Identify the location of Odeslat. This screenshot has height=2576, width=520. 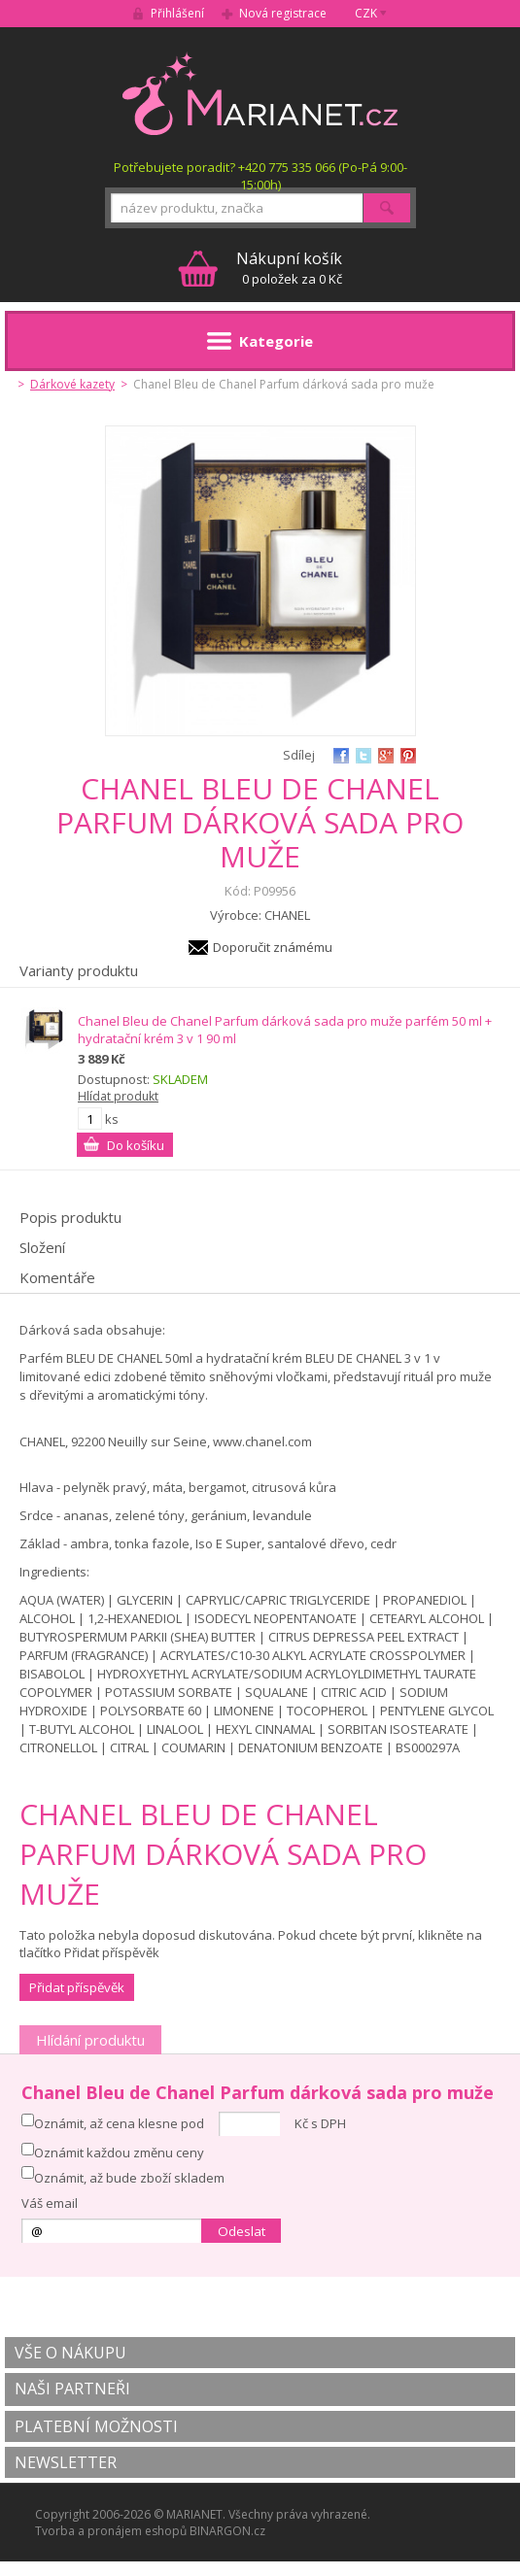
(241, 2231).